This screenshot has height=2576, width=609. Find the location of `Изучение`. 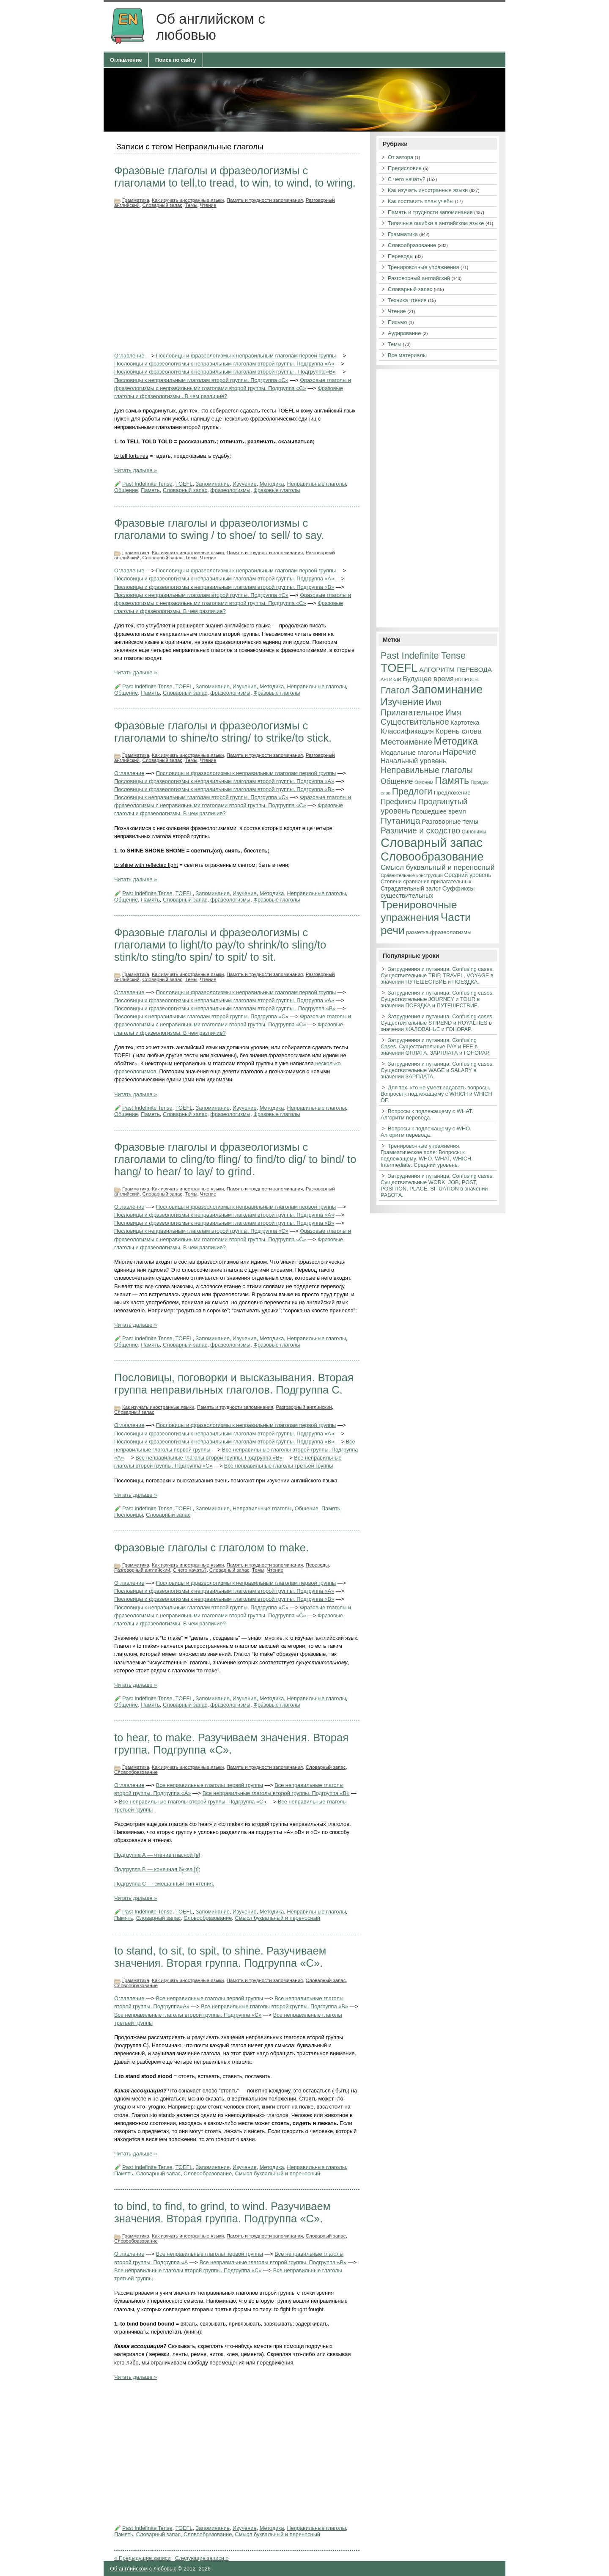

Изучение is located at coordinates (244, 484).